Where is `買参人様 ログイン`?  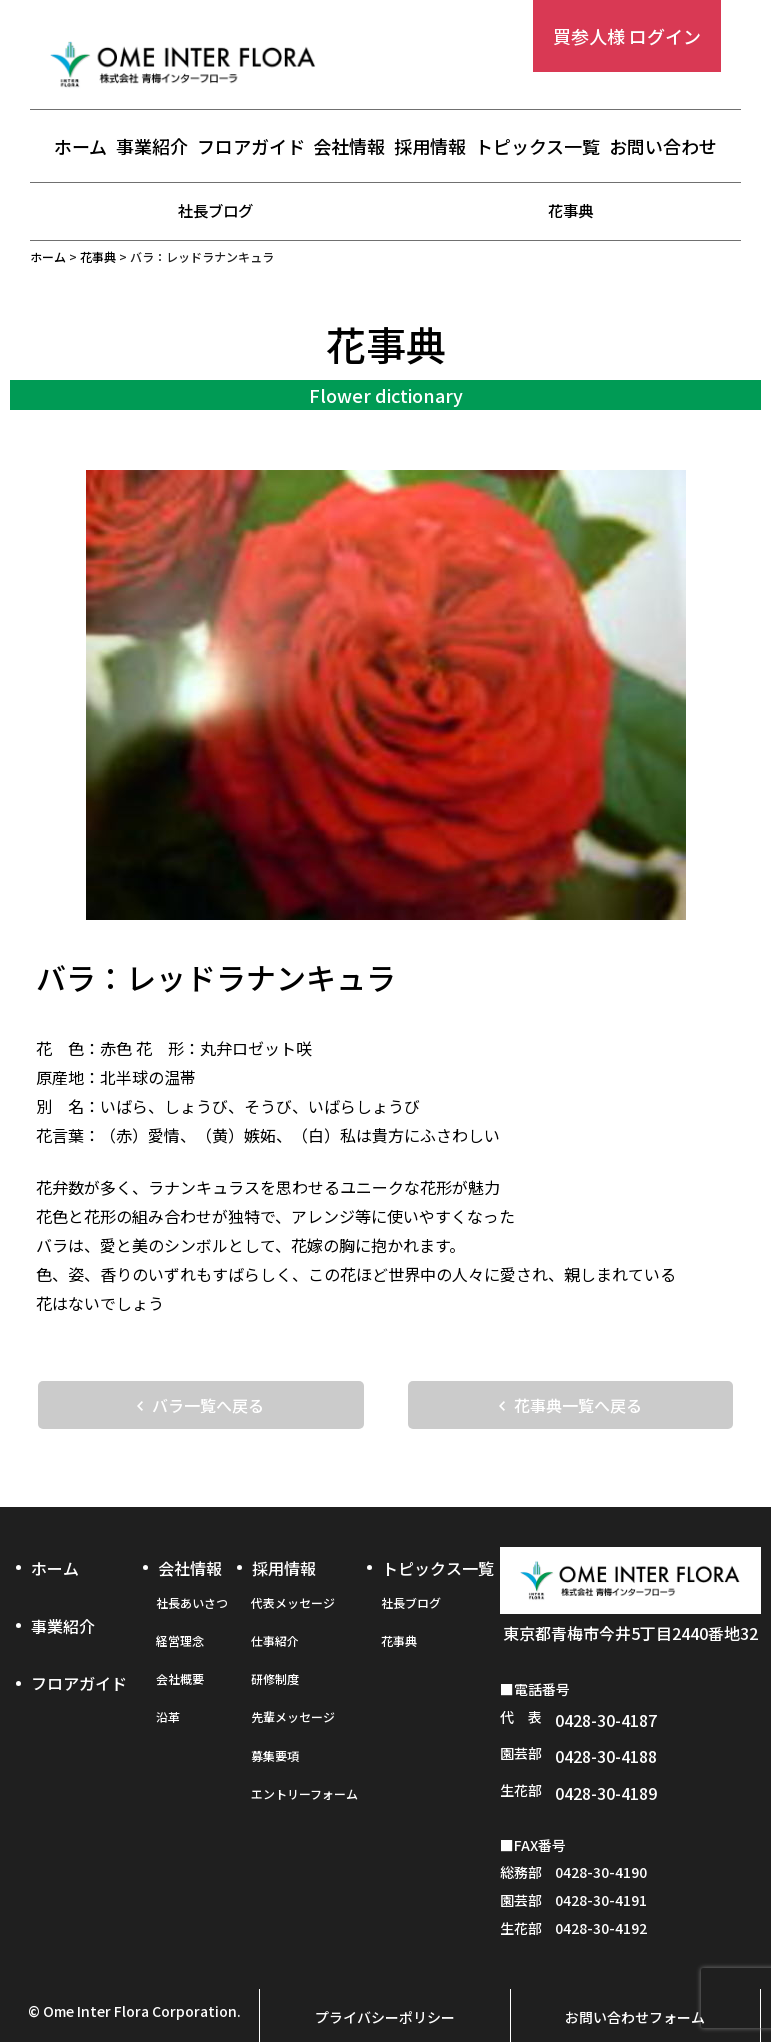
買参人様 ログイン is located at coordinates (627, 36).